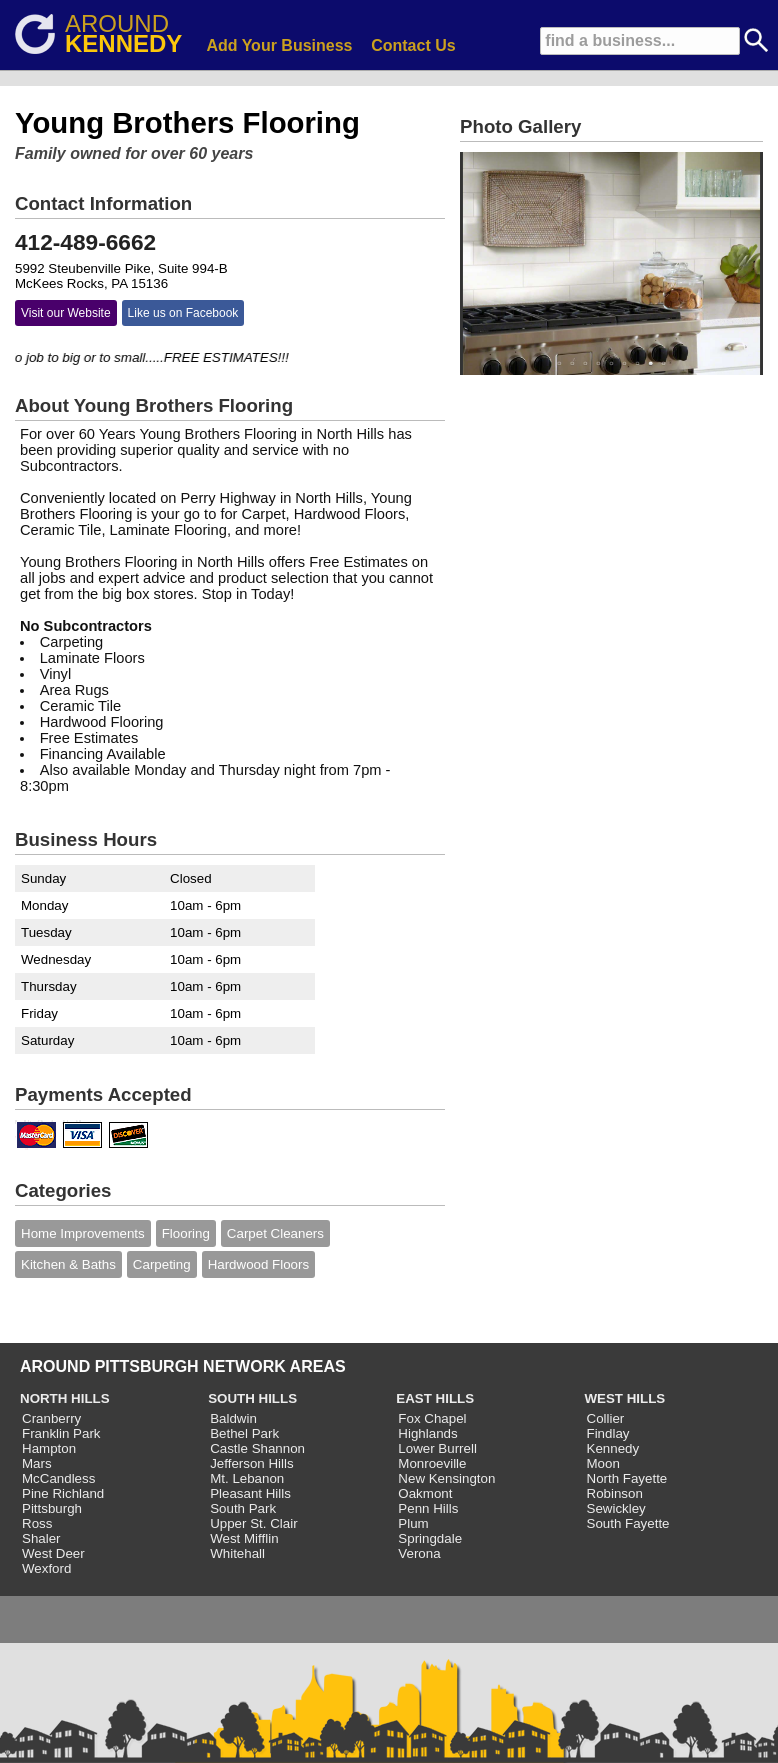 The height and width of the screenshot is (1763, 778). I want to click on Findlay, so click(608, 1433).